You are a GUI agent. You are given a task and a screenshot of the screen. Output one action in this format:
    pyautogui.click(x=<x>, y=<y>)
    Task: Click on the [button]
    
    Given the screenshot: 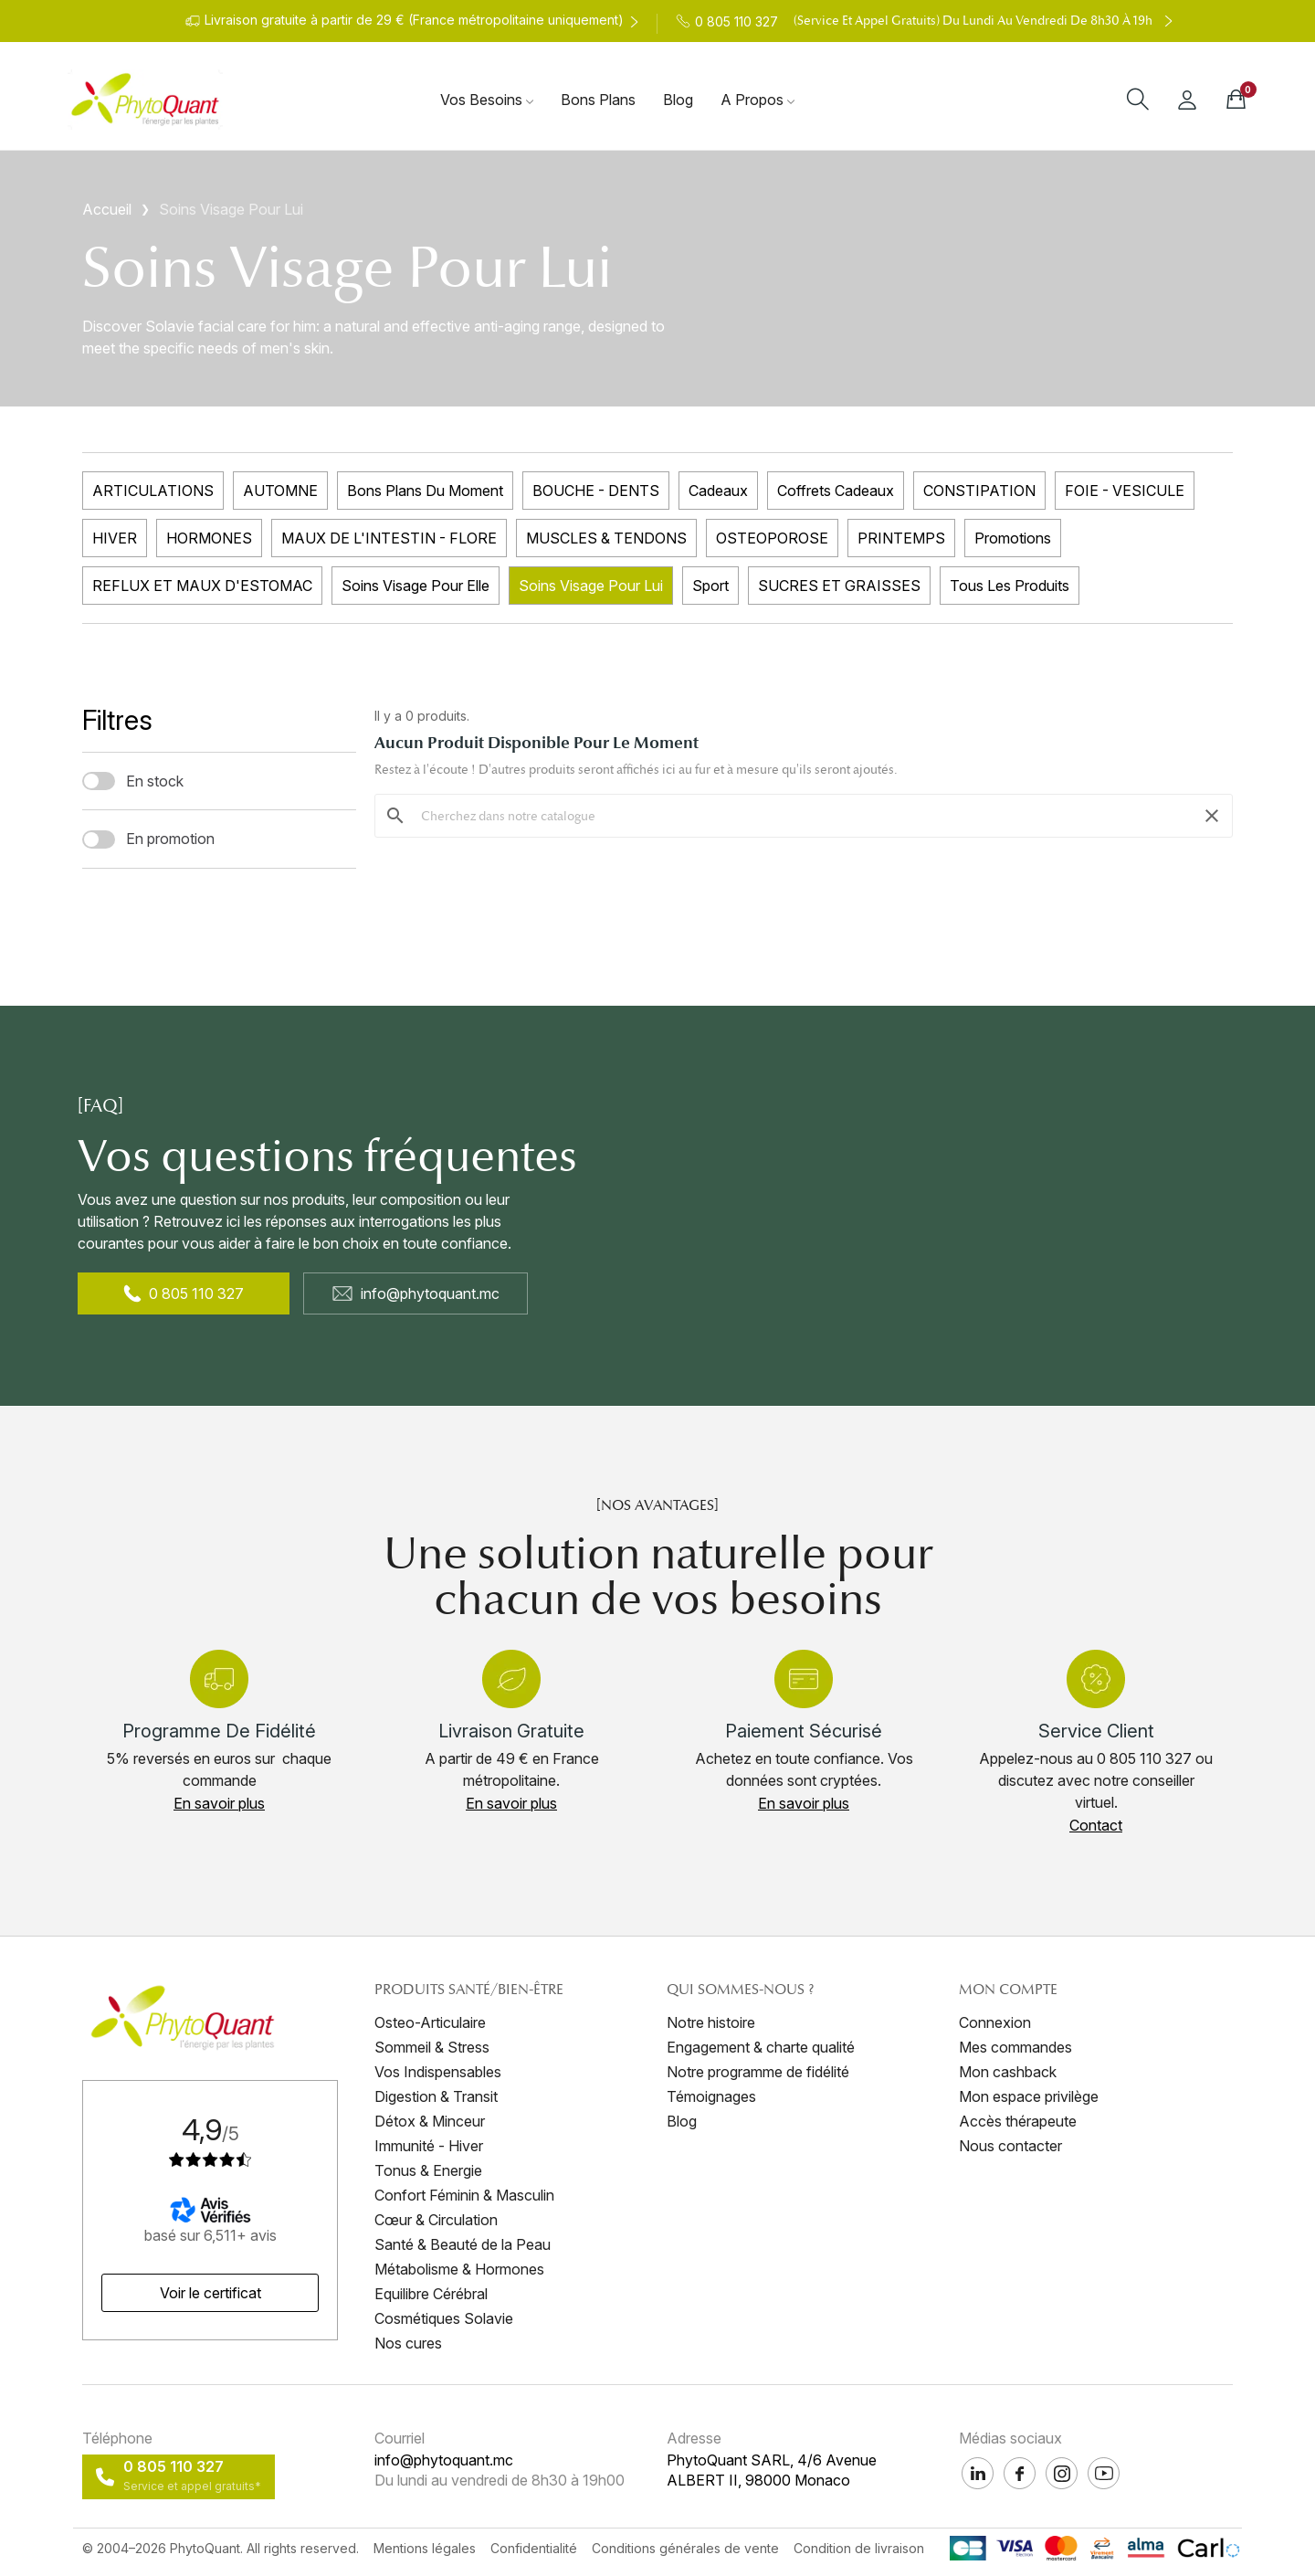 What is the action you would take?
    pyautogui.click(x=219, y=1803)
    